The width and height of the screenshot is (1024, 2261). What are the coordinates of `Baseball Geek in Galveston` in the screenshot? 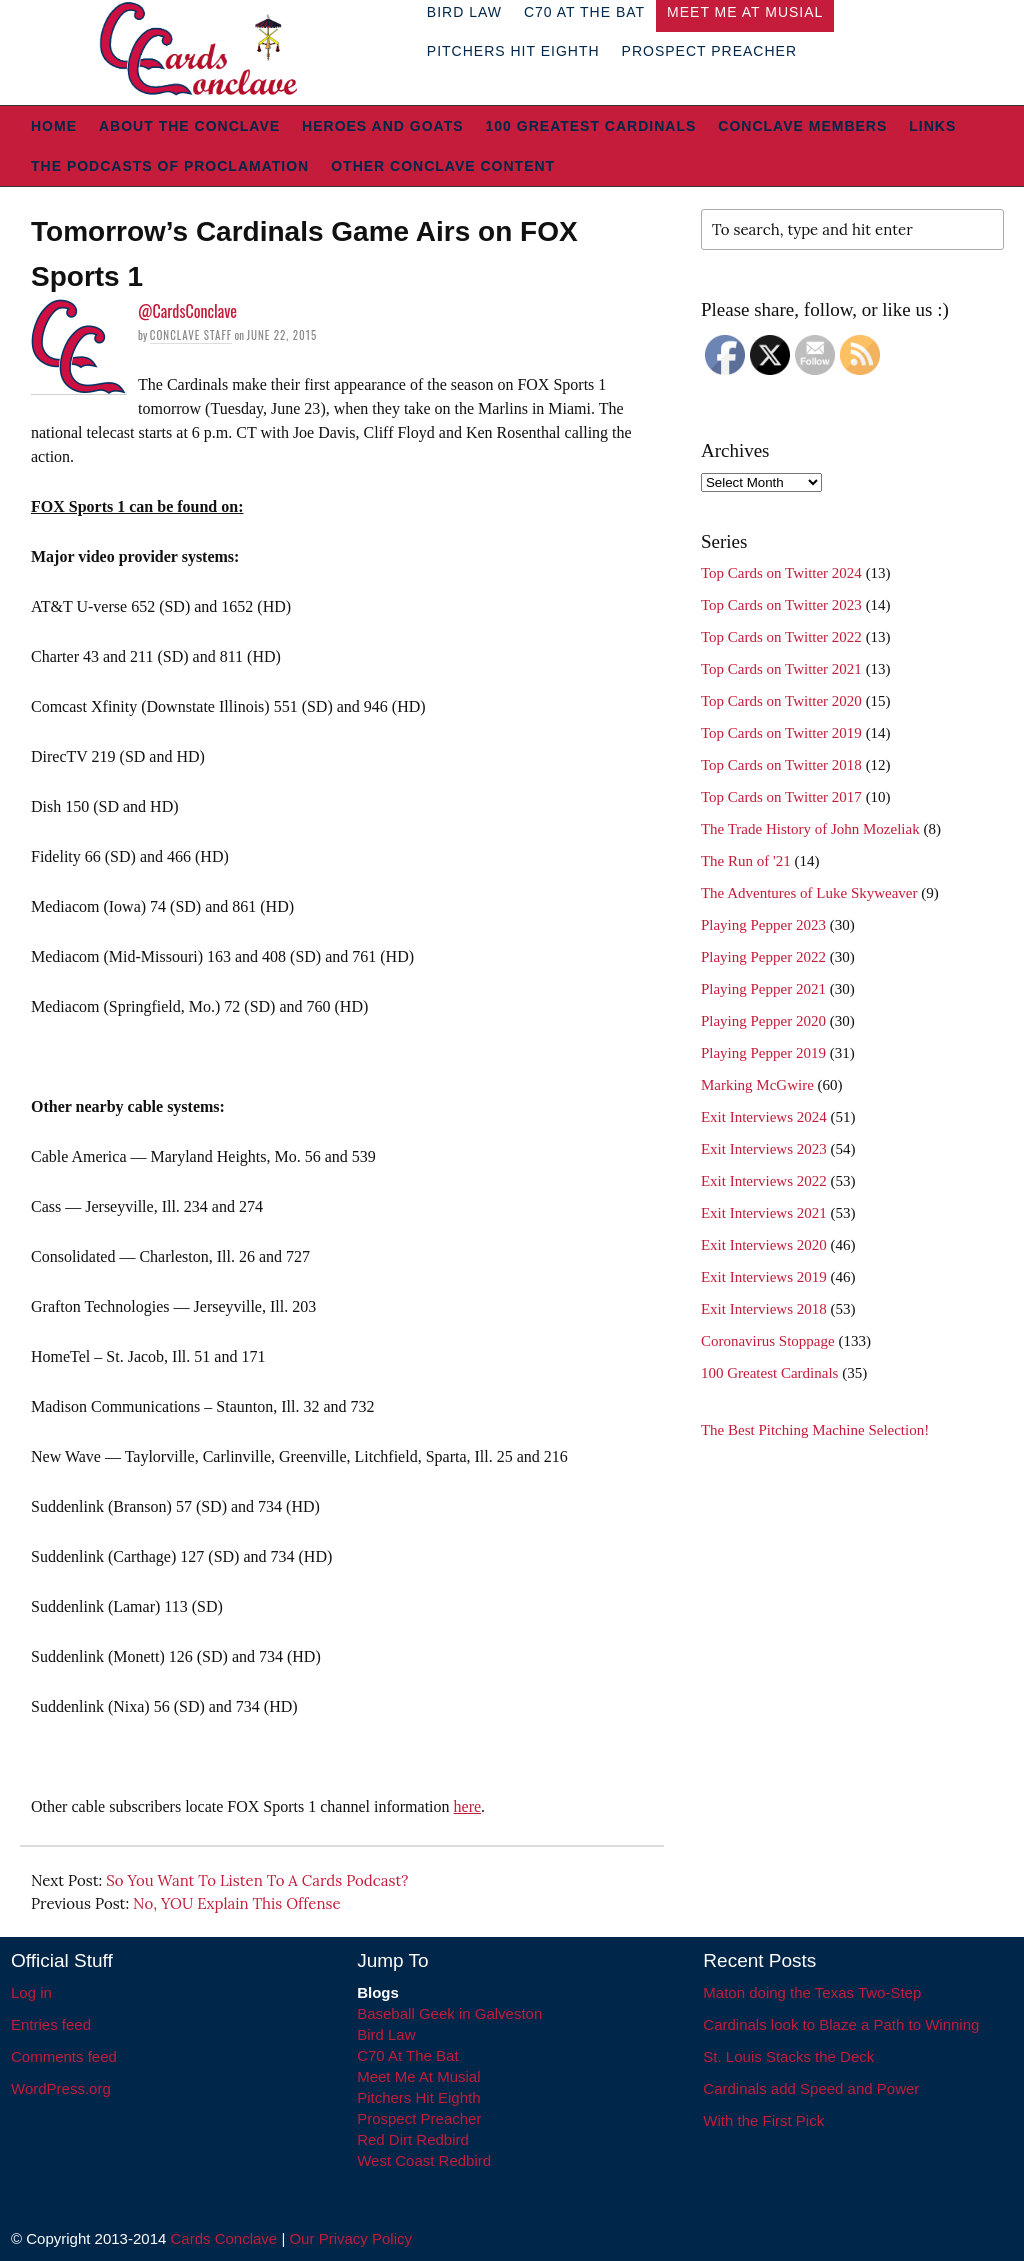 It's located at (449, 2013).